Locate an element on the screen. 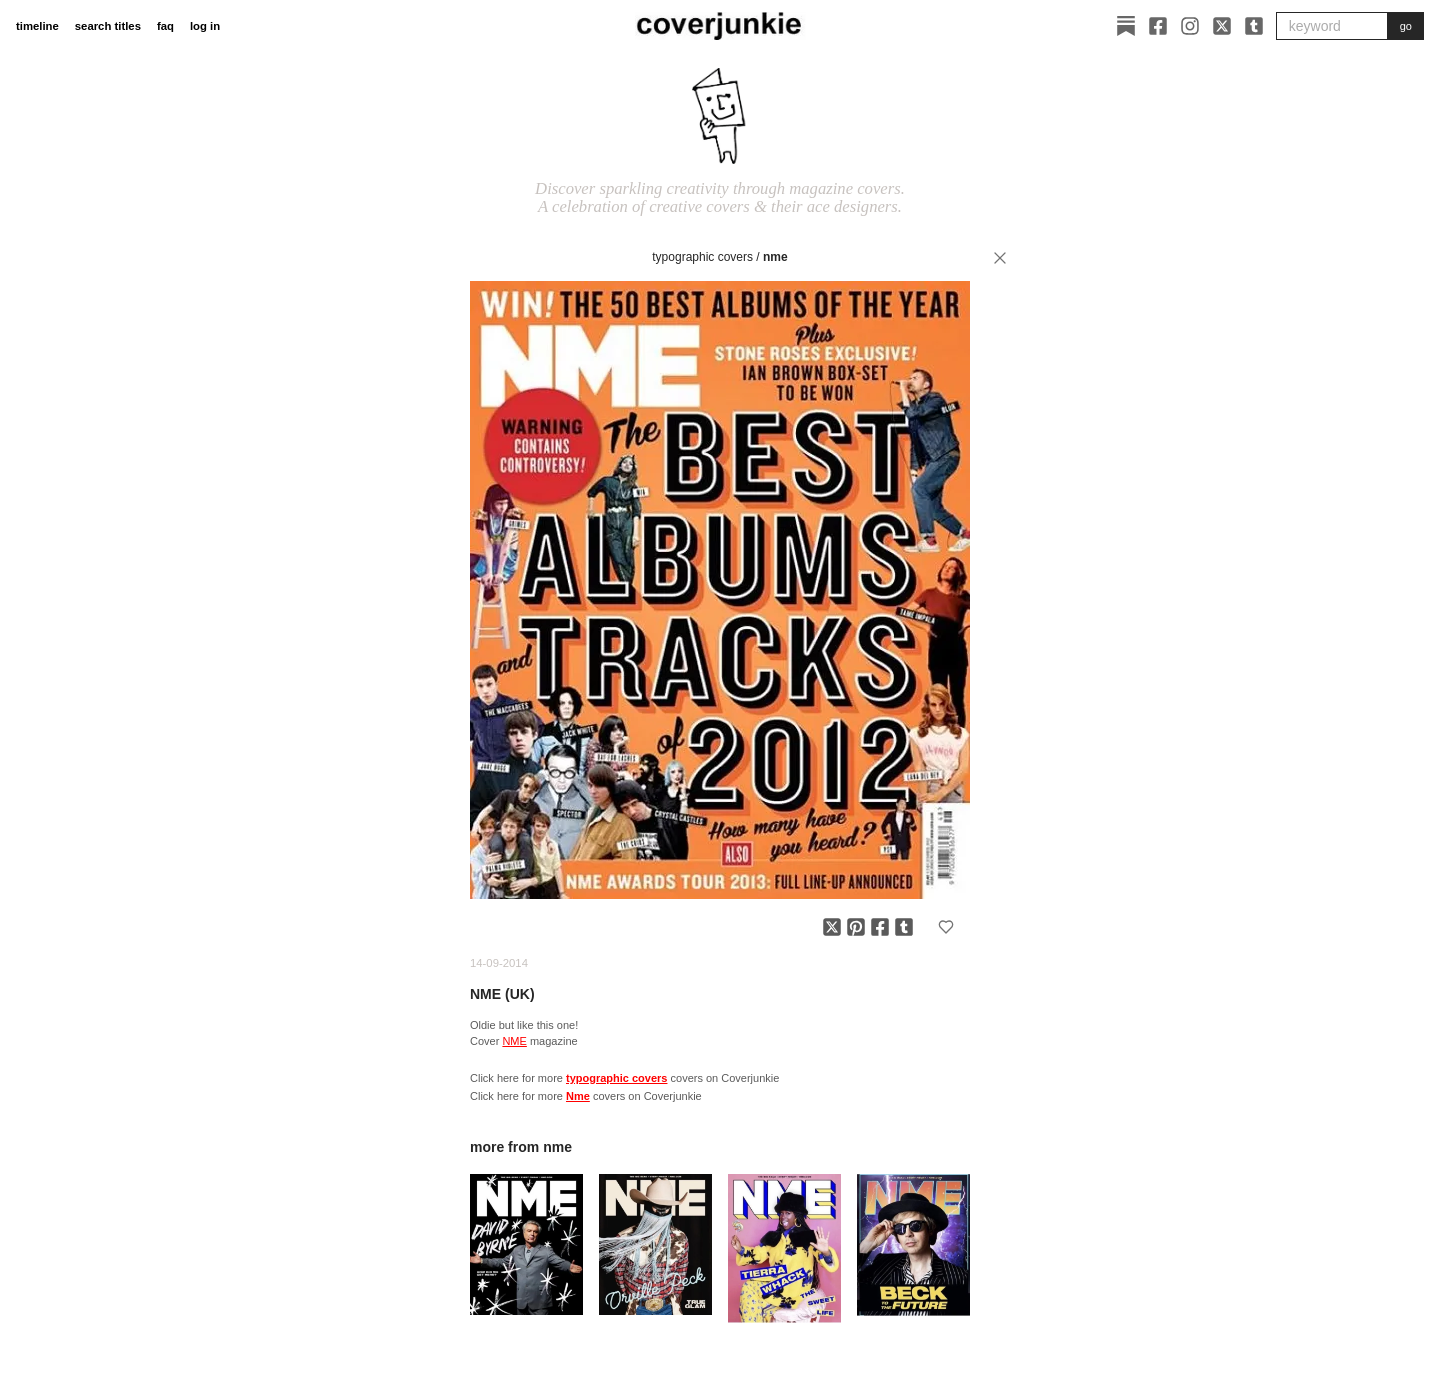 The image size is (1440, 1395). [X] is located at coordinates (1222, 26).